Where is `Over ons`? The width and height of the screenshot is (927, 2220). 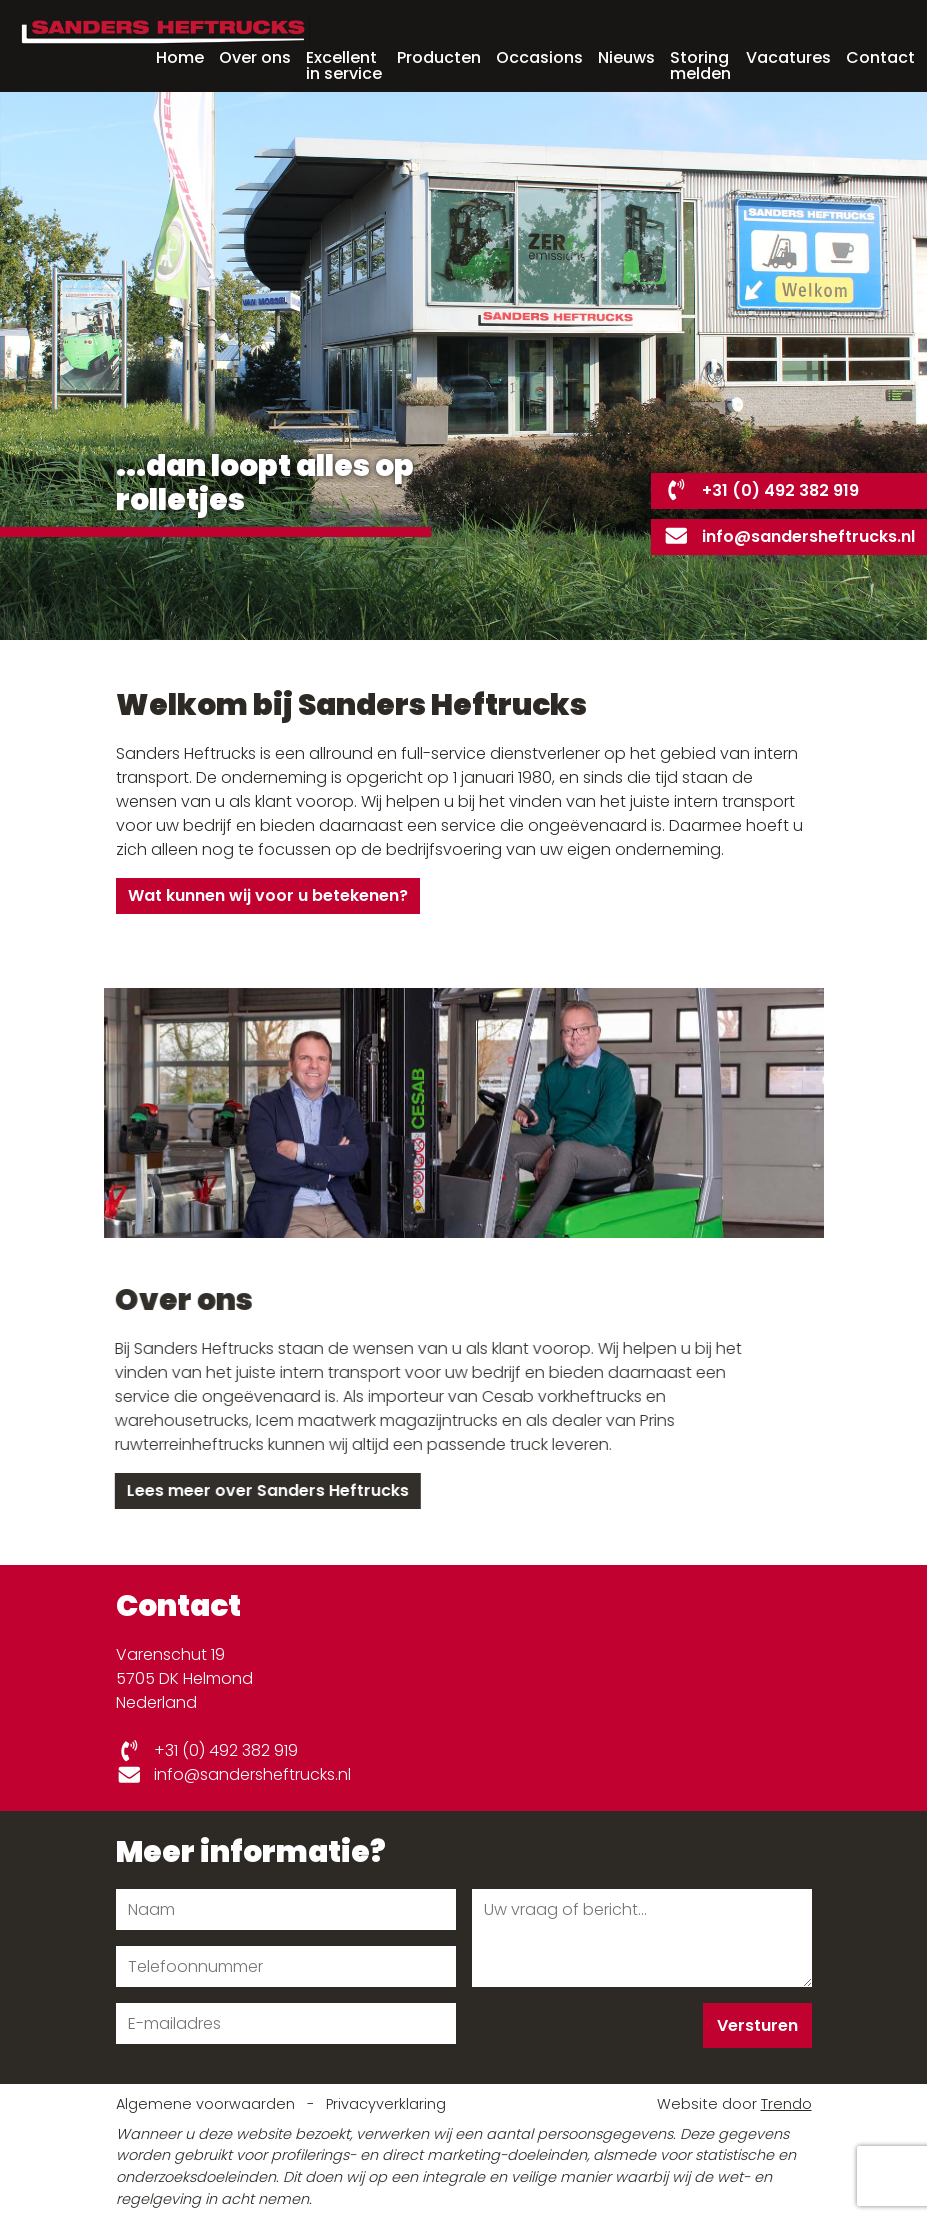 Over ons is located at coordinates (255, 57).